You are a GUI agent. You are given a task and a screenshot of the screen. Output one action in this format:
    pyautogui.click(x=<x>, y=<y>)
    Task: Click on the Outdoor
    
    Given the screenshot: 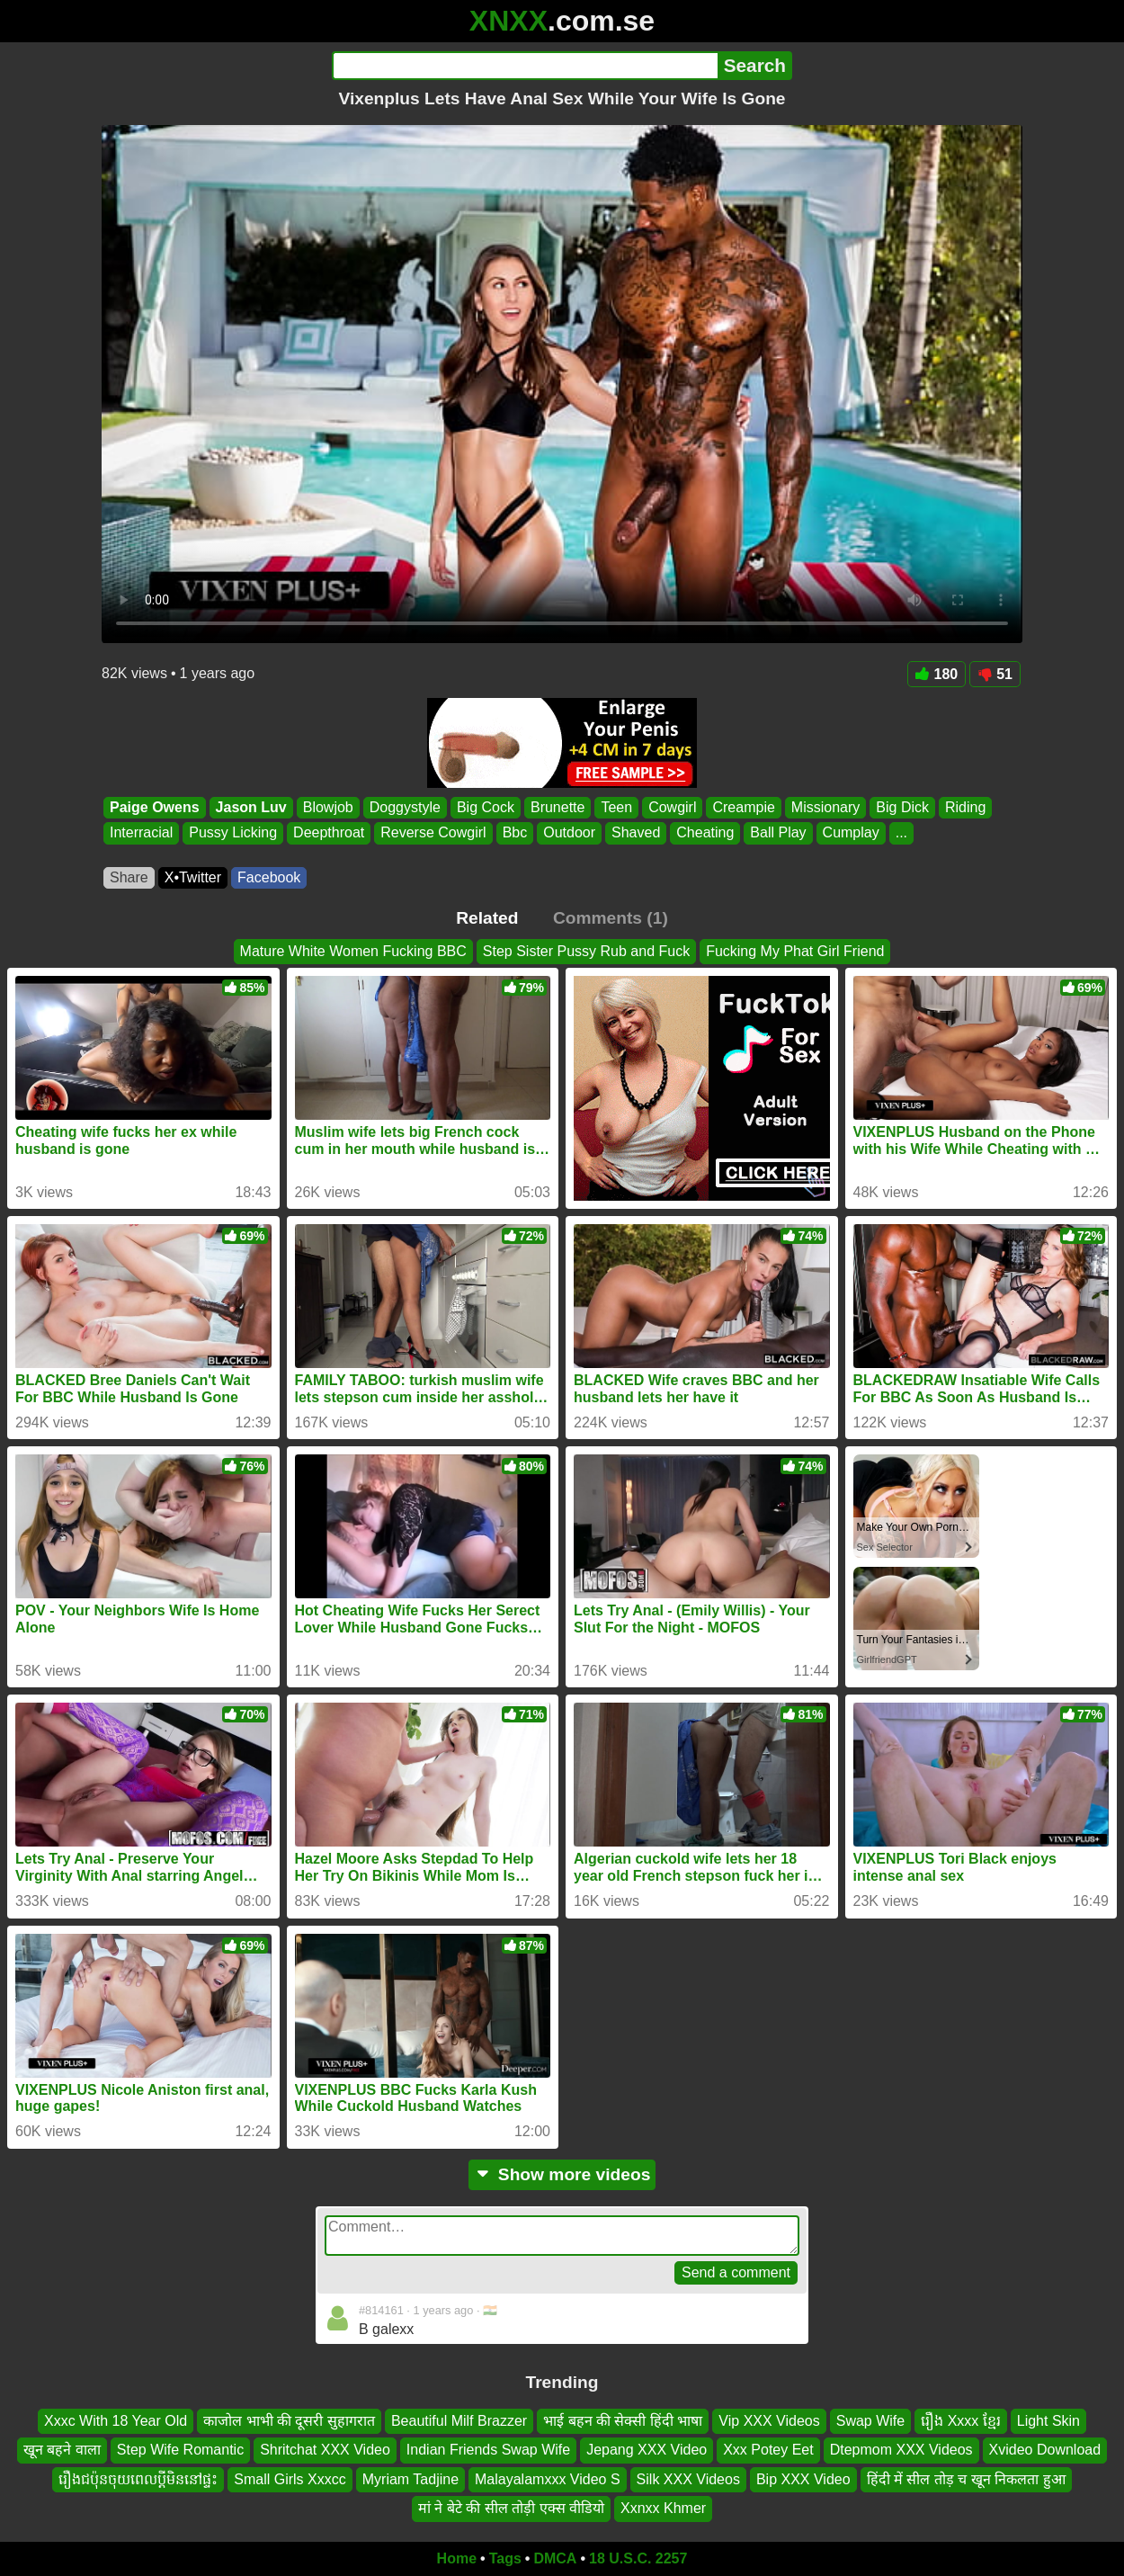 What is the action you would take?
    pyautogui.click(x=569, y=833)
    